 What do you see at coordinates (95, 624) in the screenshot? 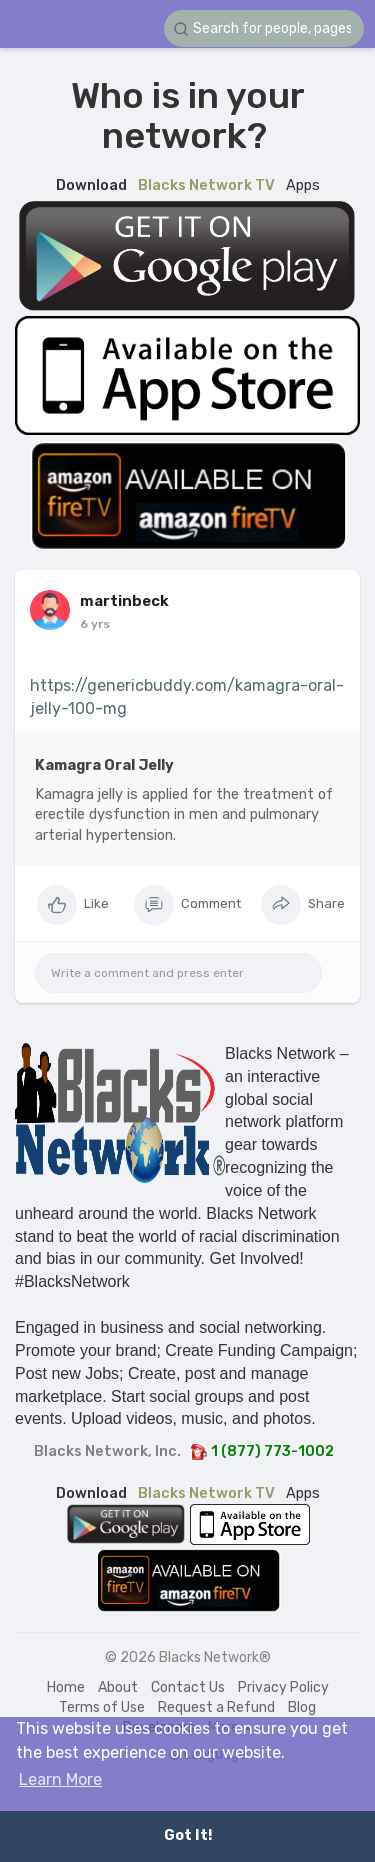
I see `6 yrs` at bounding box center [95, 624].